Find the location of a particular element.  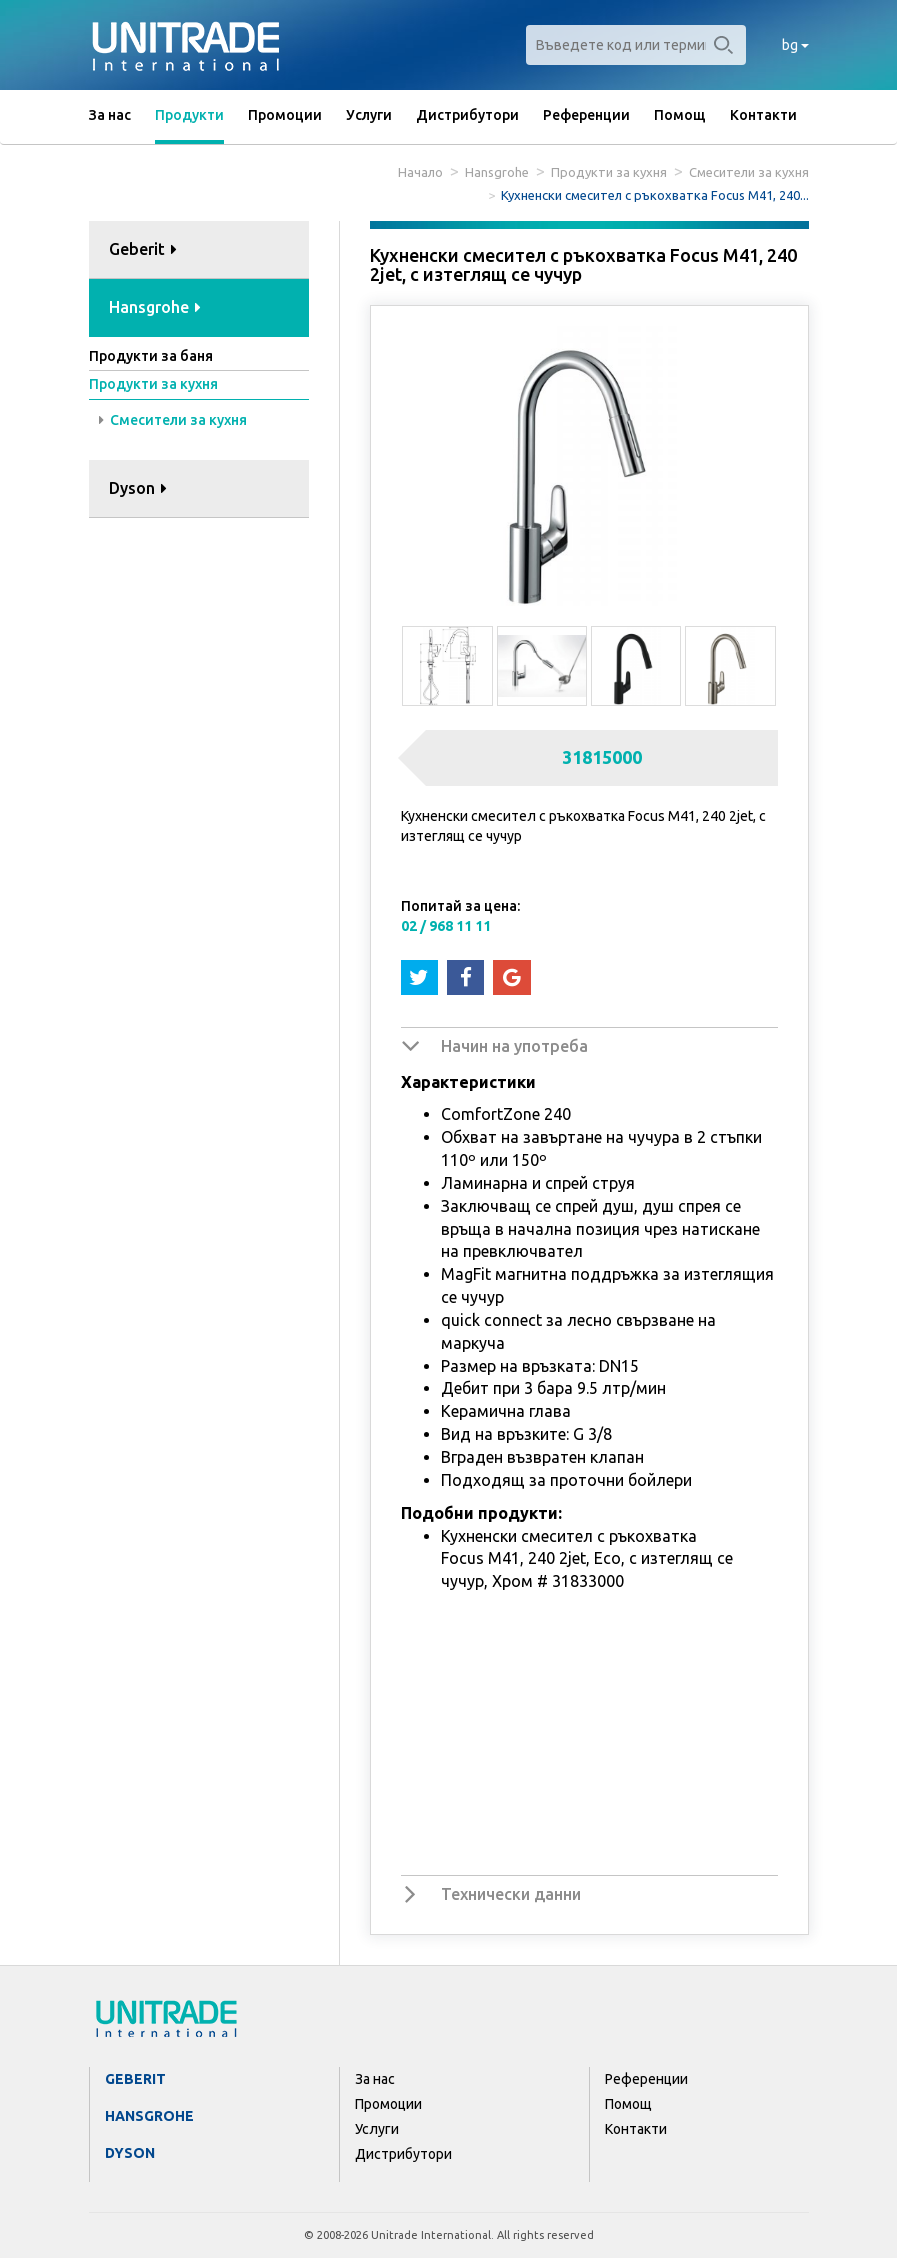

Dyson [button] is located at coordinates (138, 488).